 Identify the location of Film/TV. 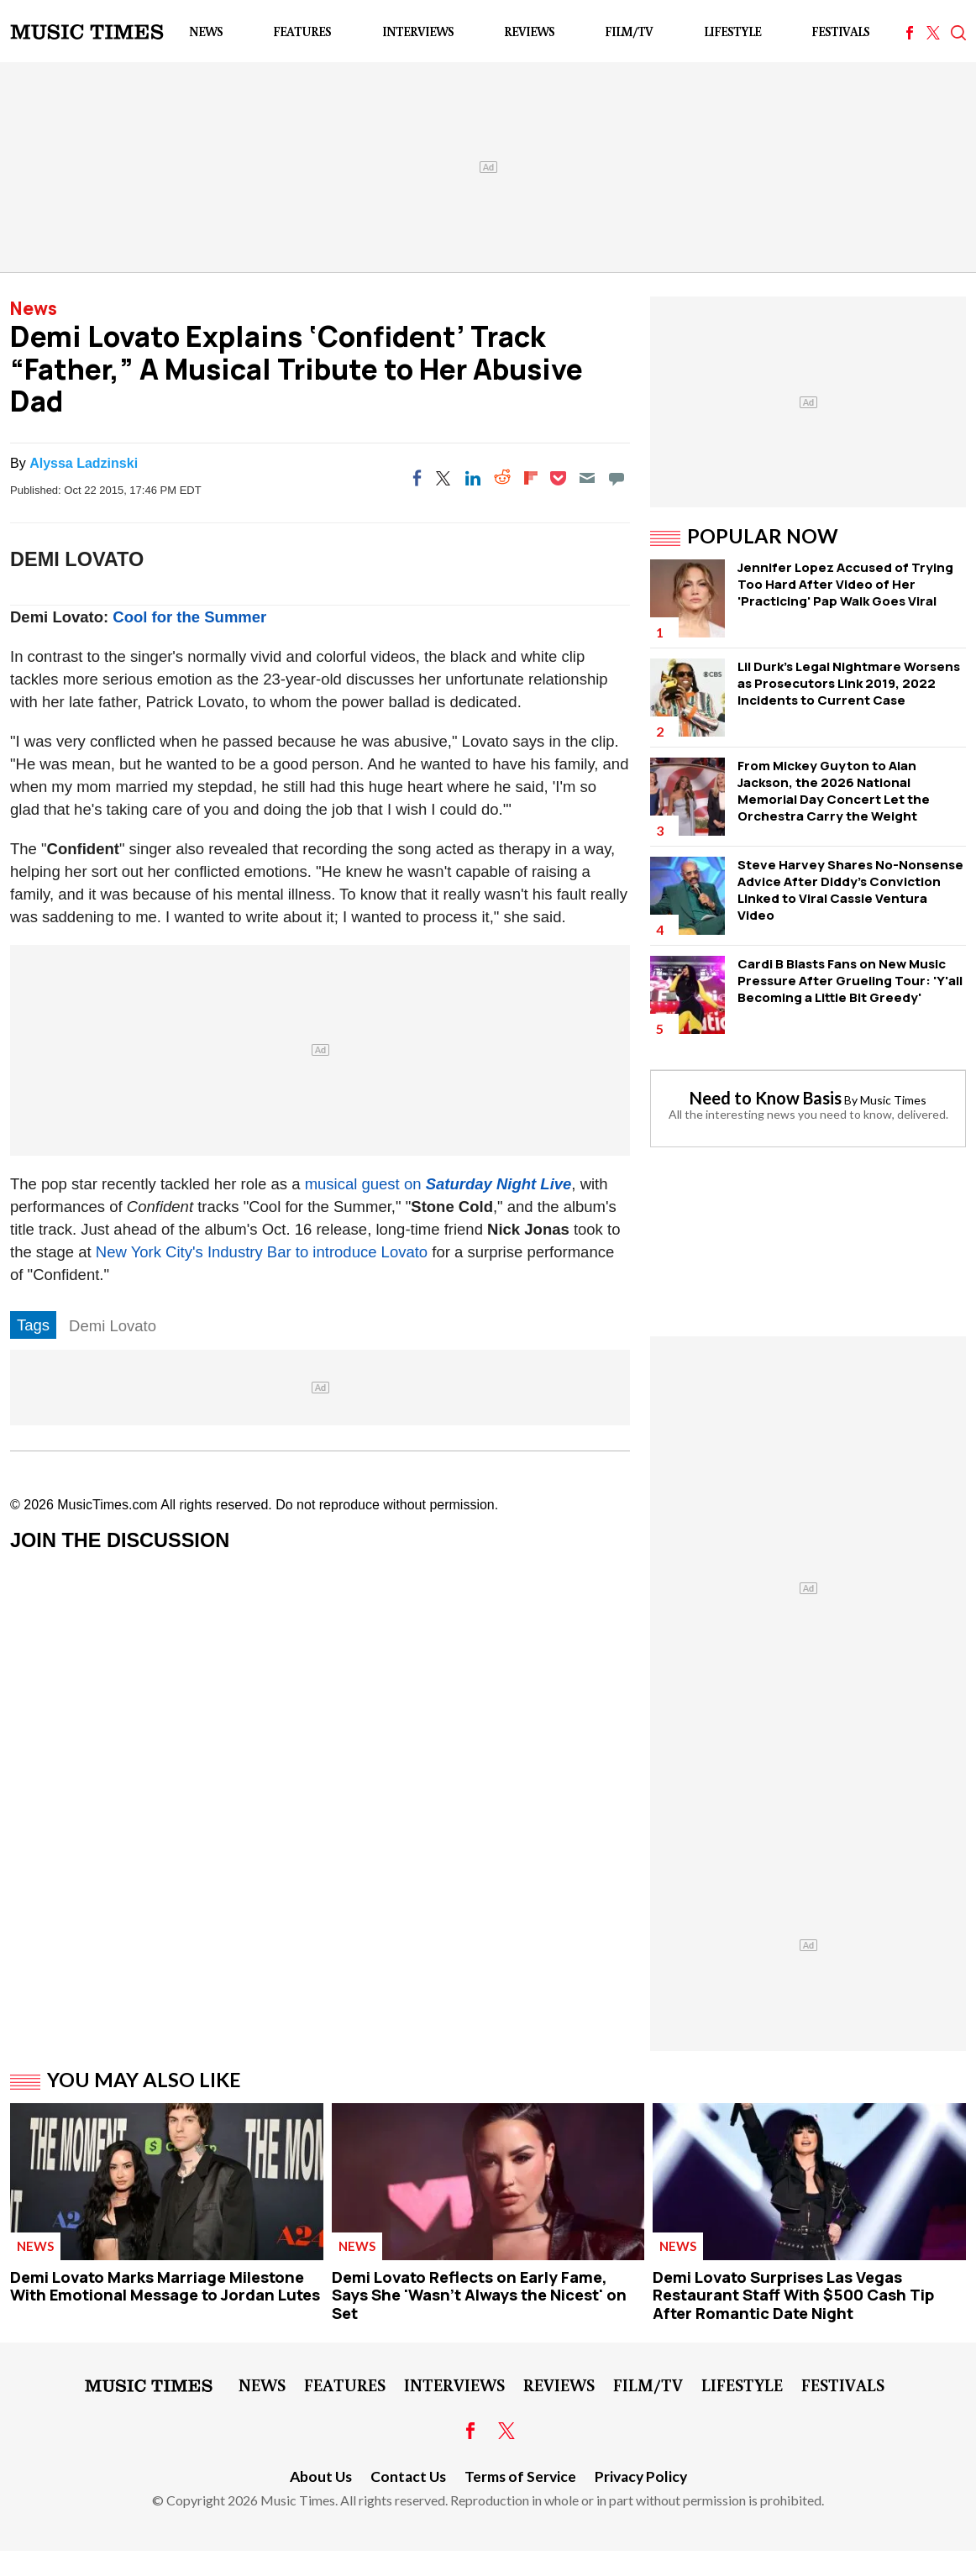
(629, 31).